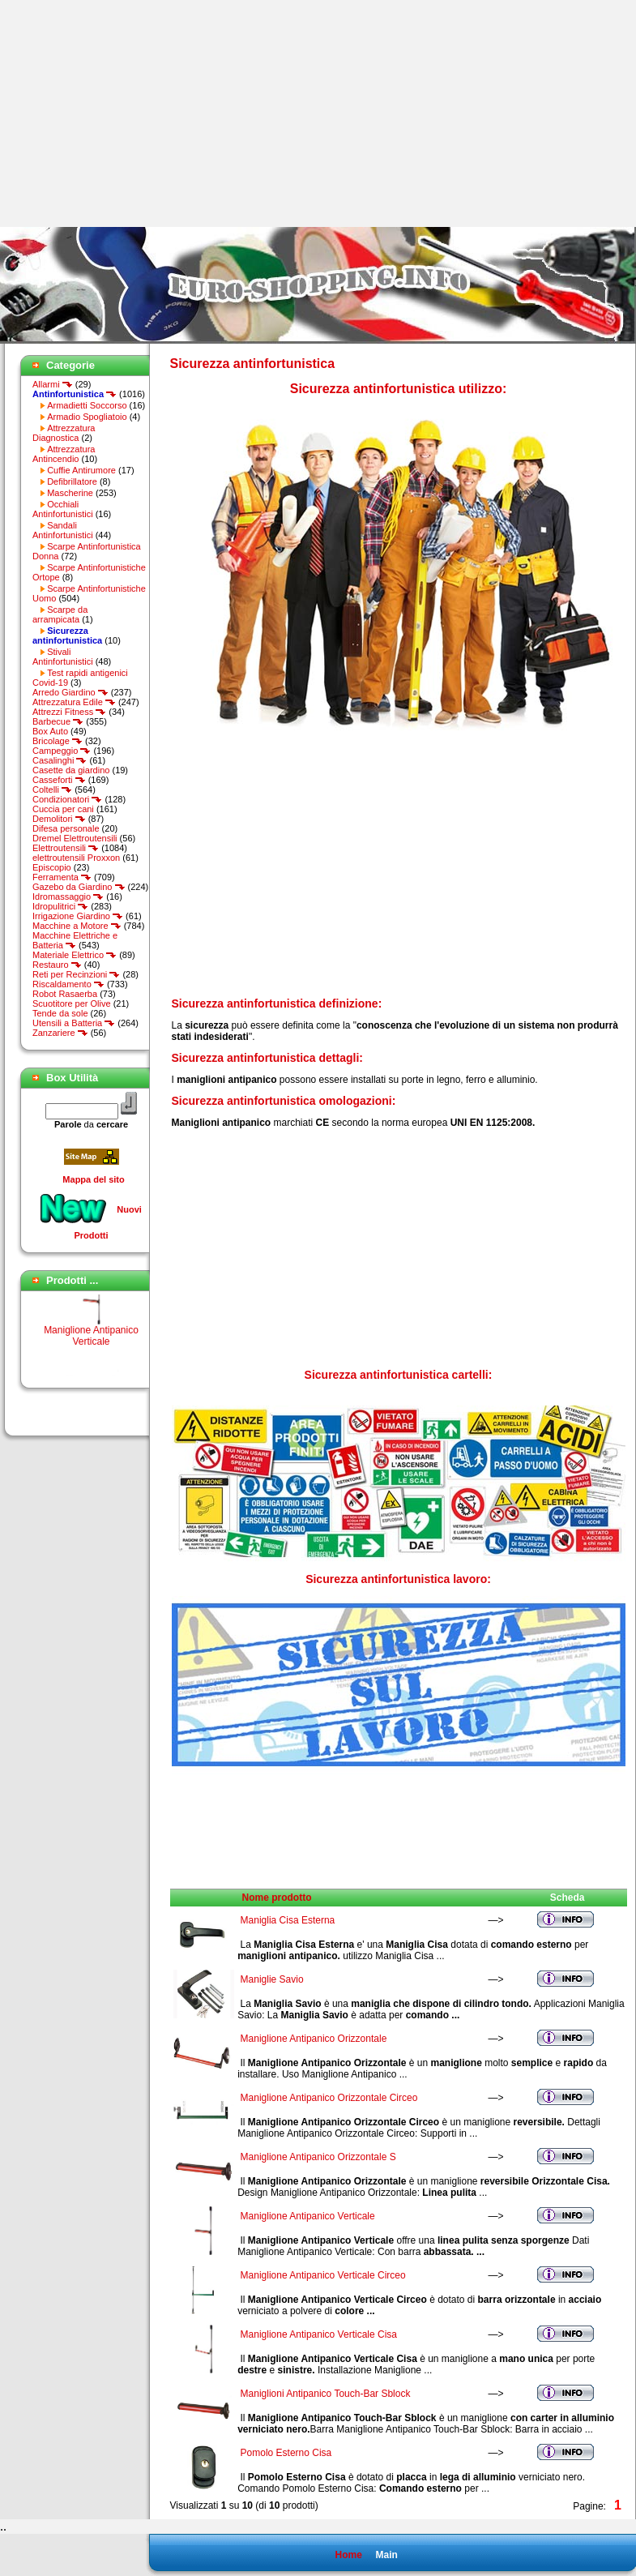  Describe the element at coordinates (77, 916) in the screenshot. I see `Irrigazione Giardino` at that location.